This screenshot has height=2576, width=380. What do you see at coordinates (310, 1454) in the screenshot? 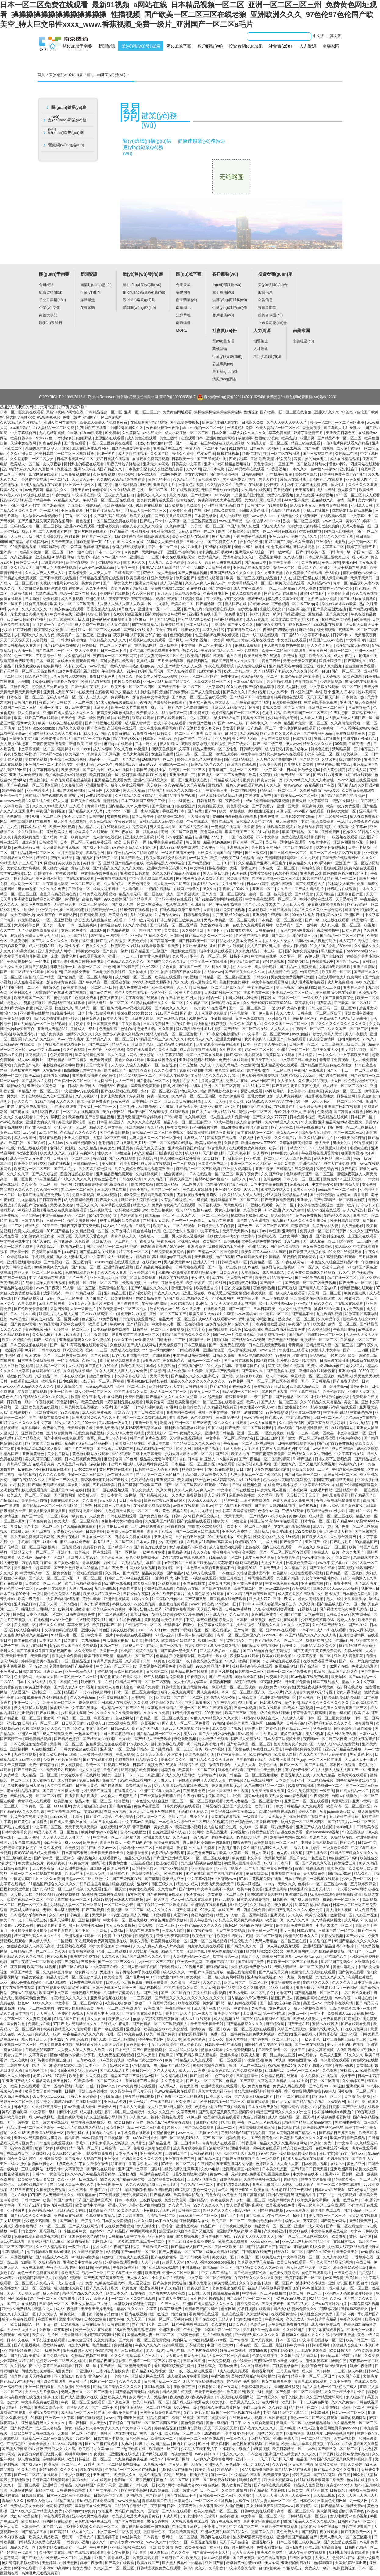
I see `国产精品久久久久久亚洲色` at bounding box center [310, 1454].